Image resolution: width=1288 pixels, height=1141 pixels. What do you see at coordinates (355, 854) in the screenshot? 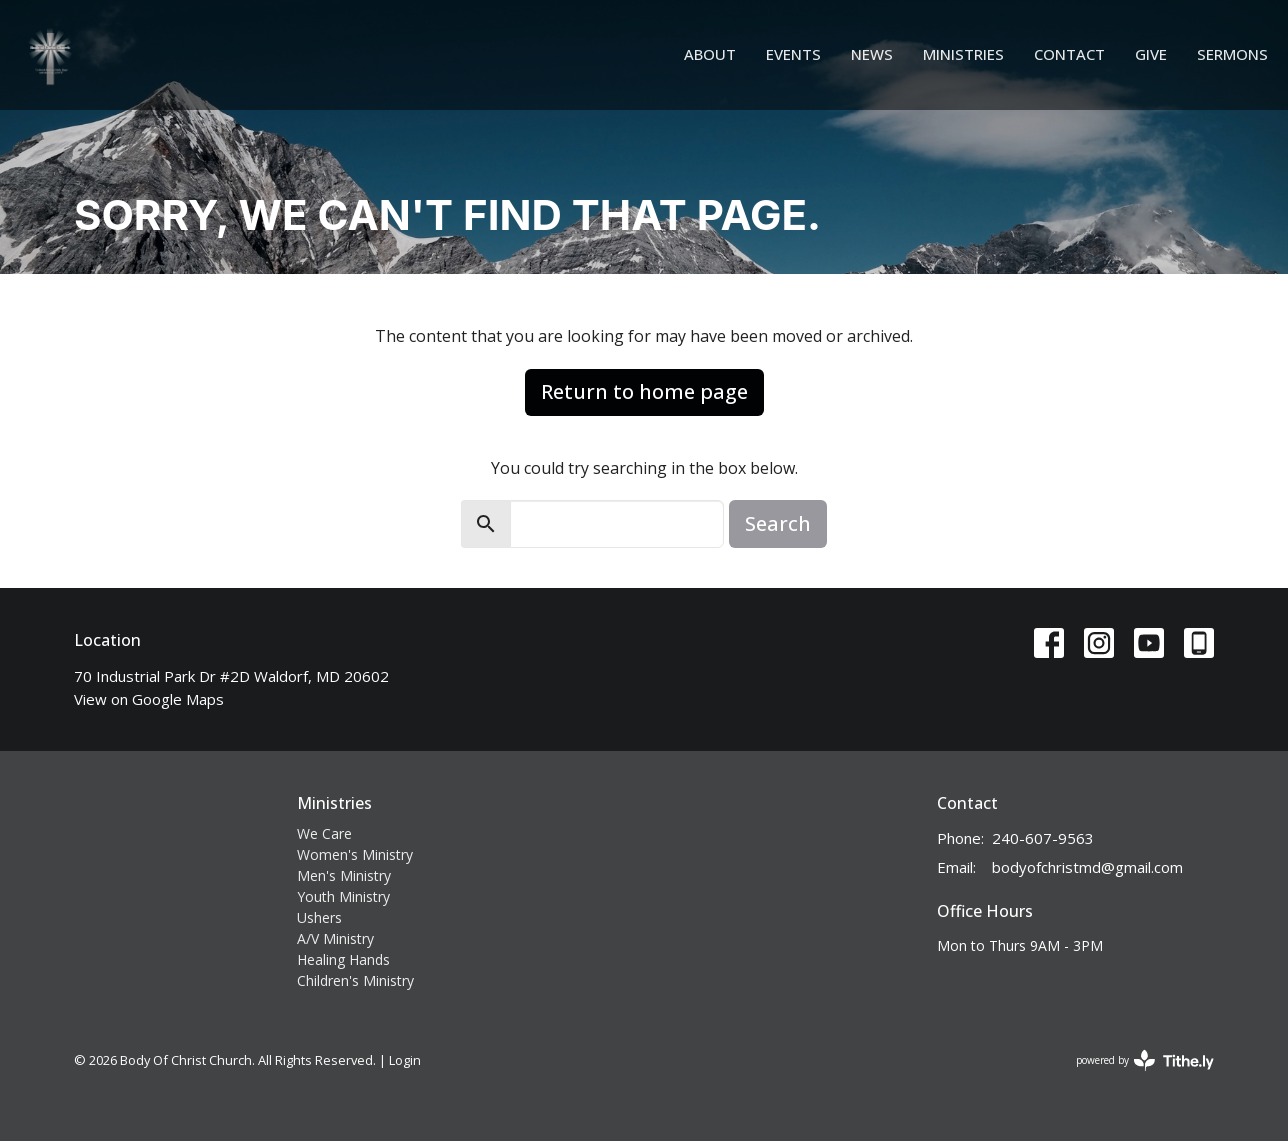
I see `Women's Ministry` at bounding box center [355, 854].